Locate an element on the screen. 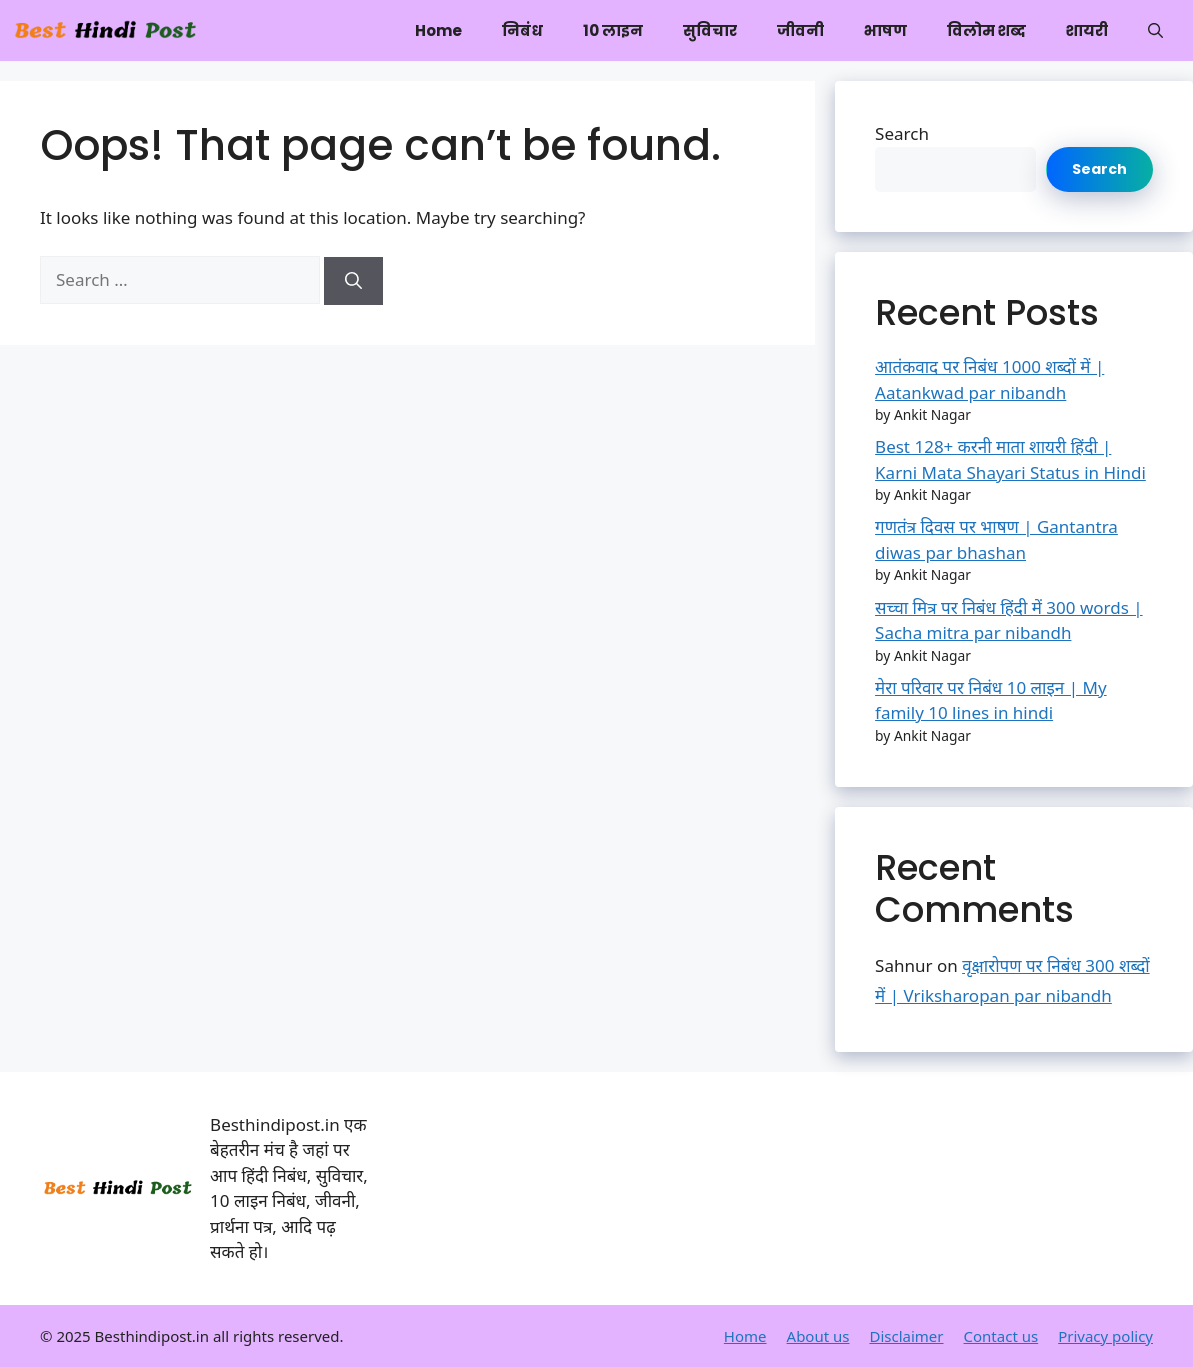  विलोम शब्द is located at coordinates (986, 30).